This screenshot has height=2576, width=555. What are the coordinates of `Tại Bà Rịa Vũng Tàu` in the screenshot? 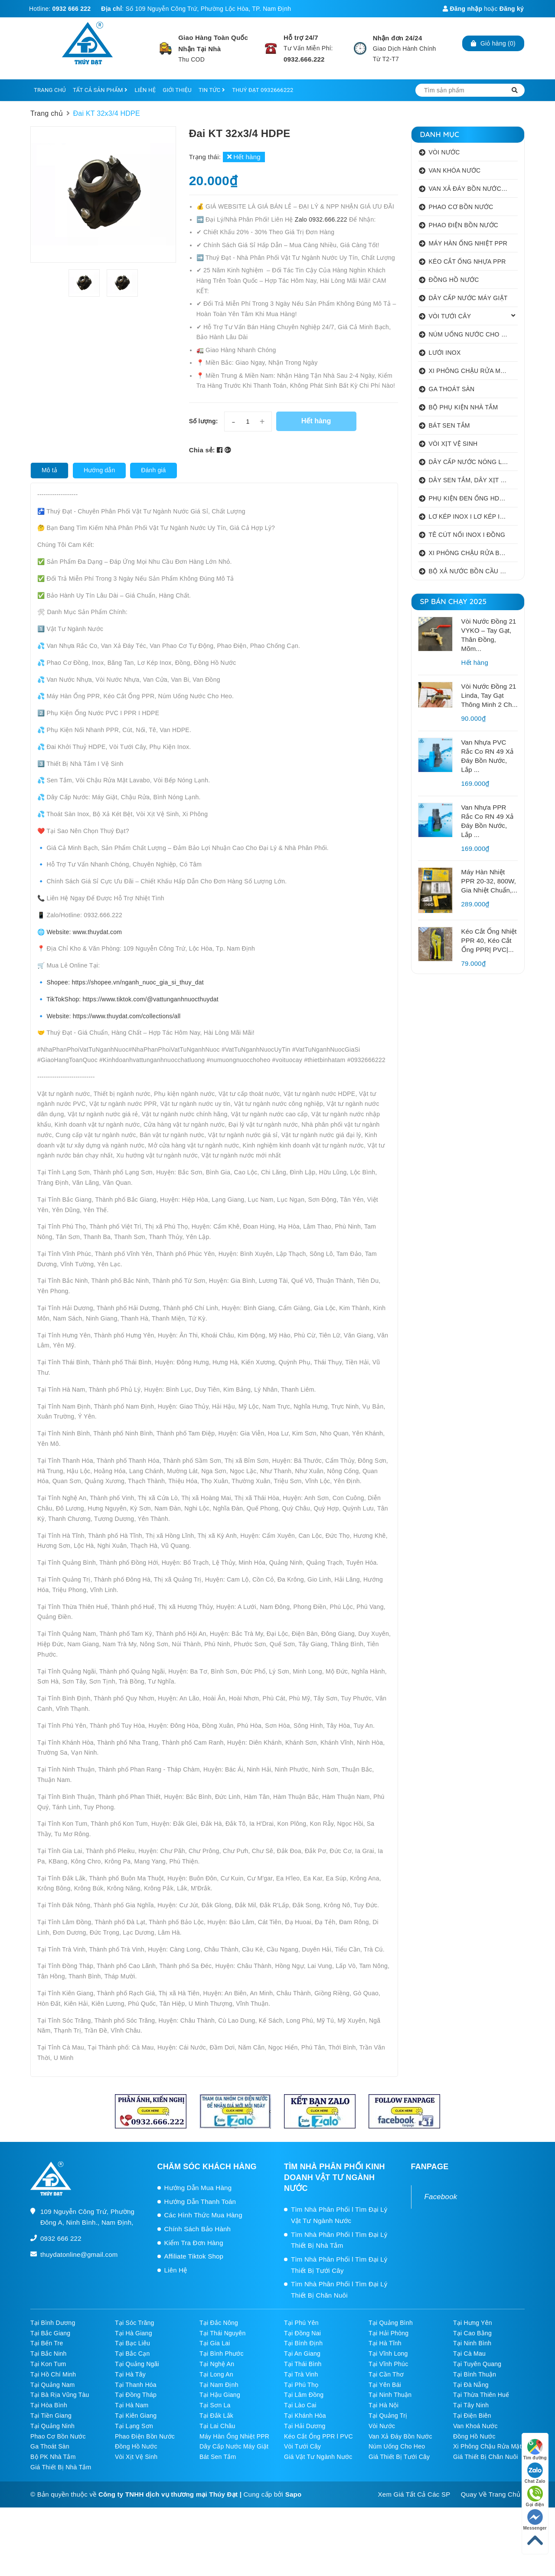 It's located at (59, 2394).